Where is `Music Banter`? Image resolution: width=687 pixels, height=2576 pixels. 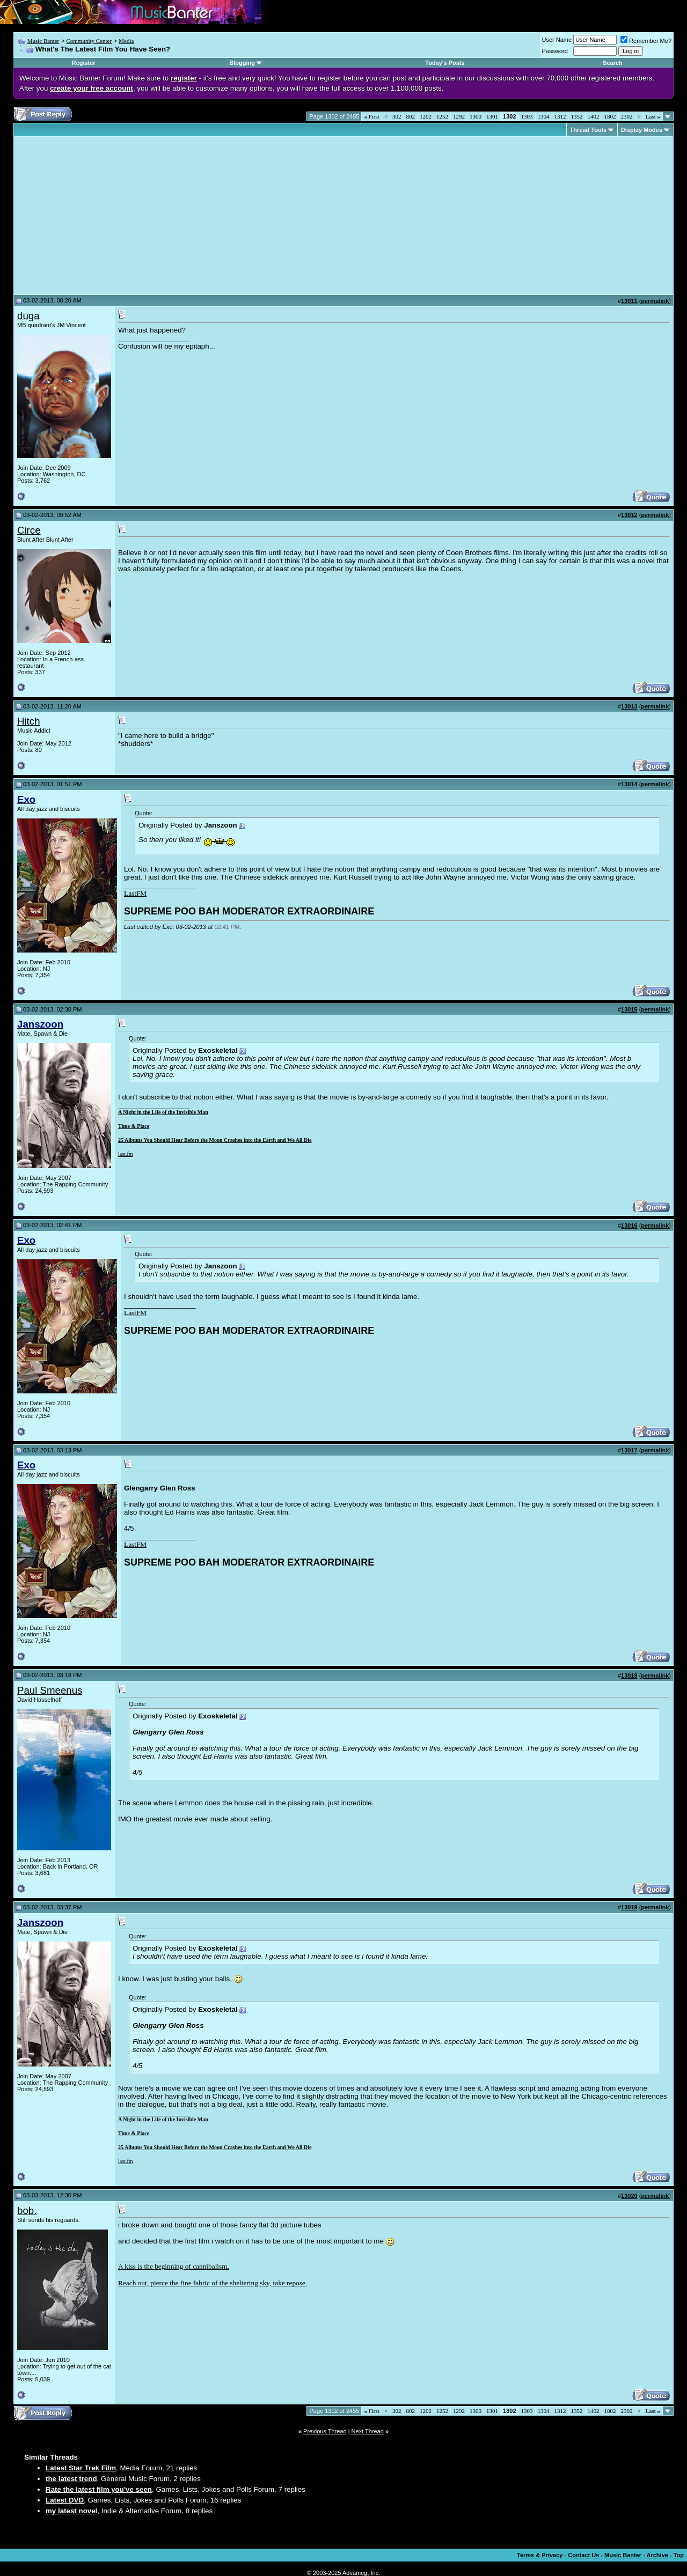 Music Banter is located at coordinates (43, 41).